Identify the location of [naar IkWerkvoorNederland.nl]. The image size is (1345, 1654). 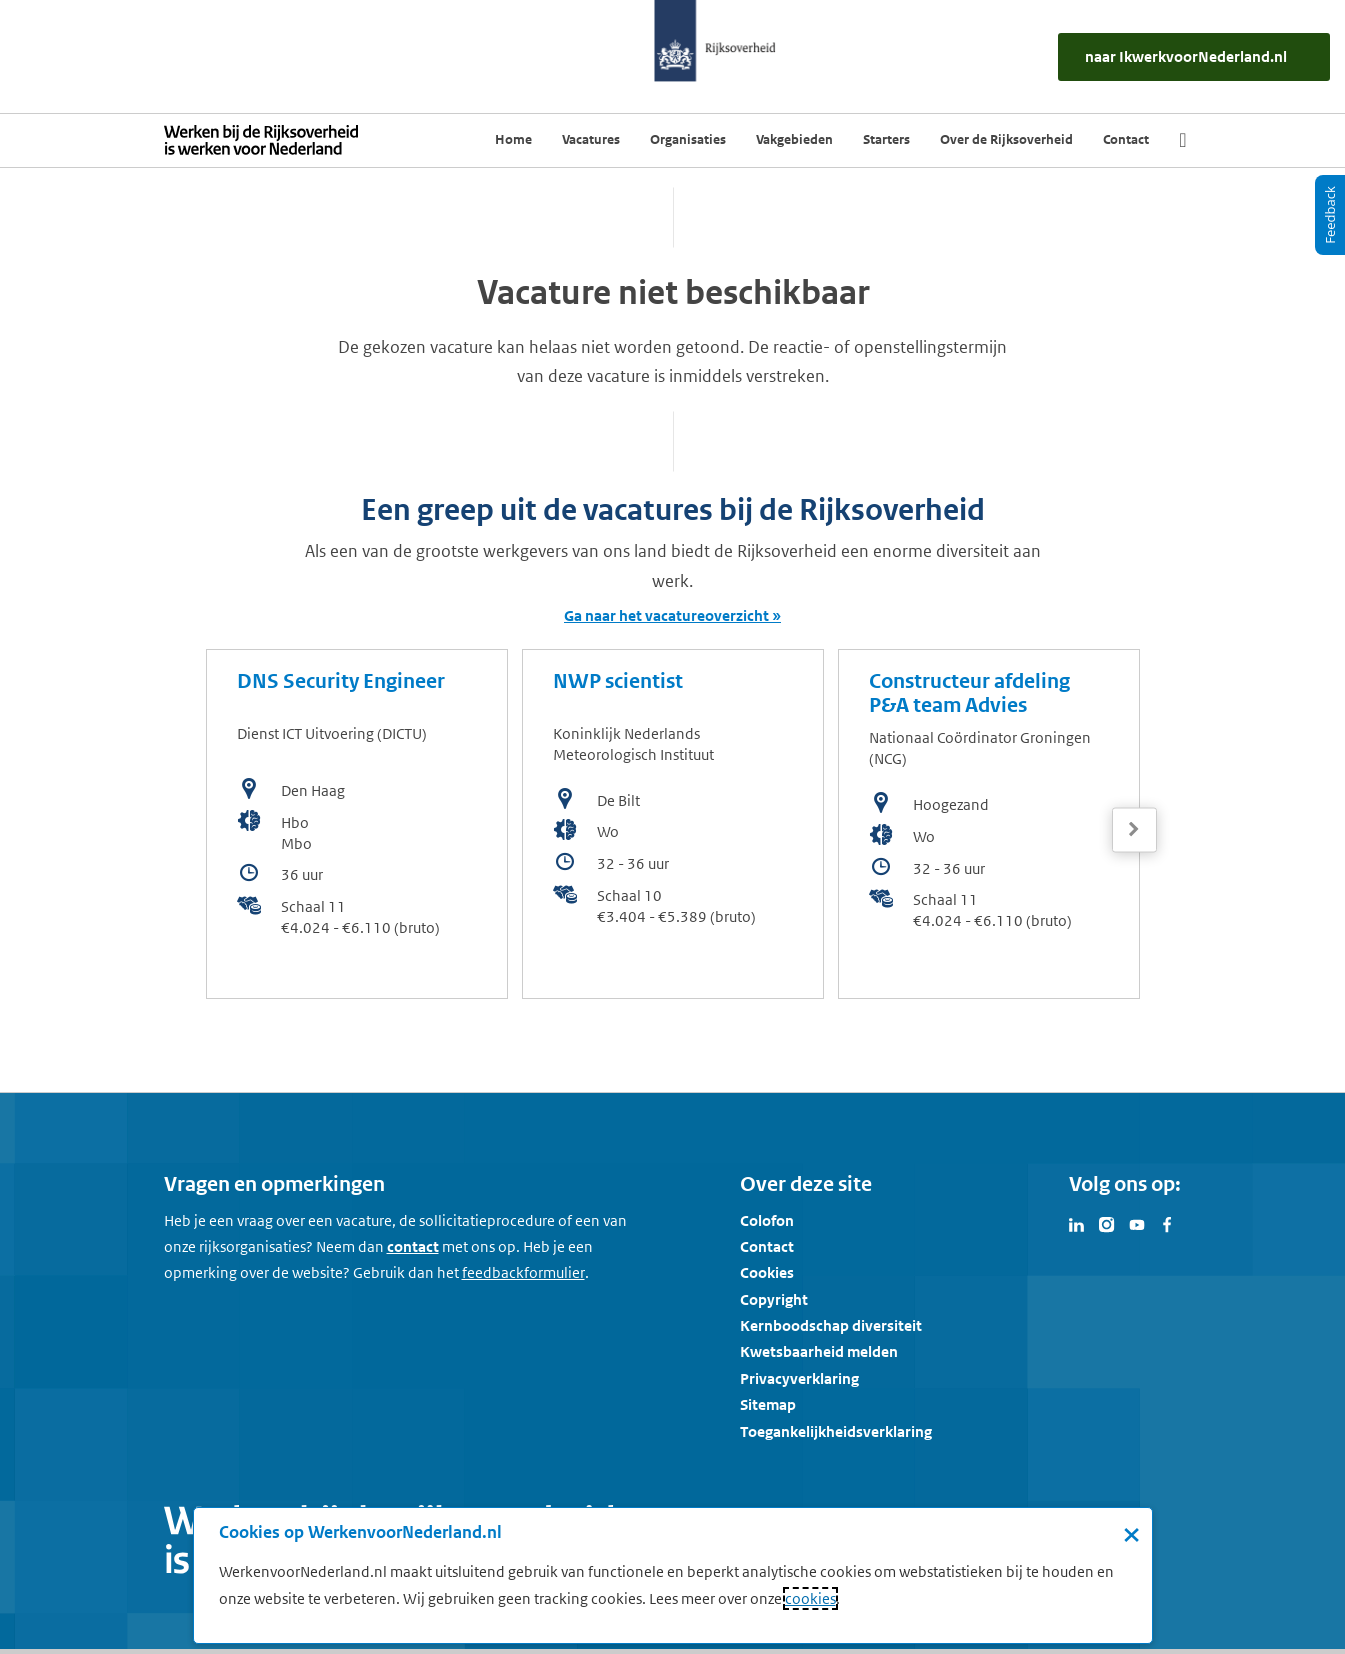
(1194, 57).